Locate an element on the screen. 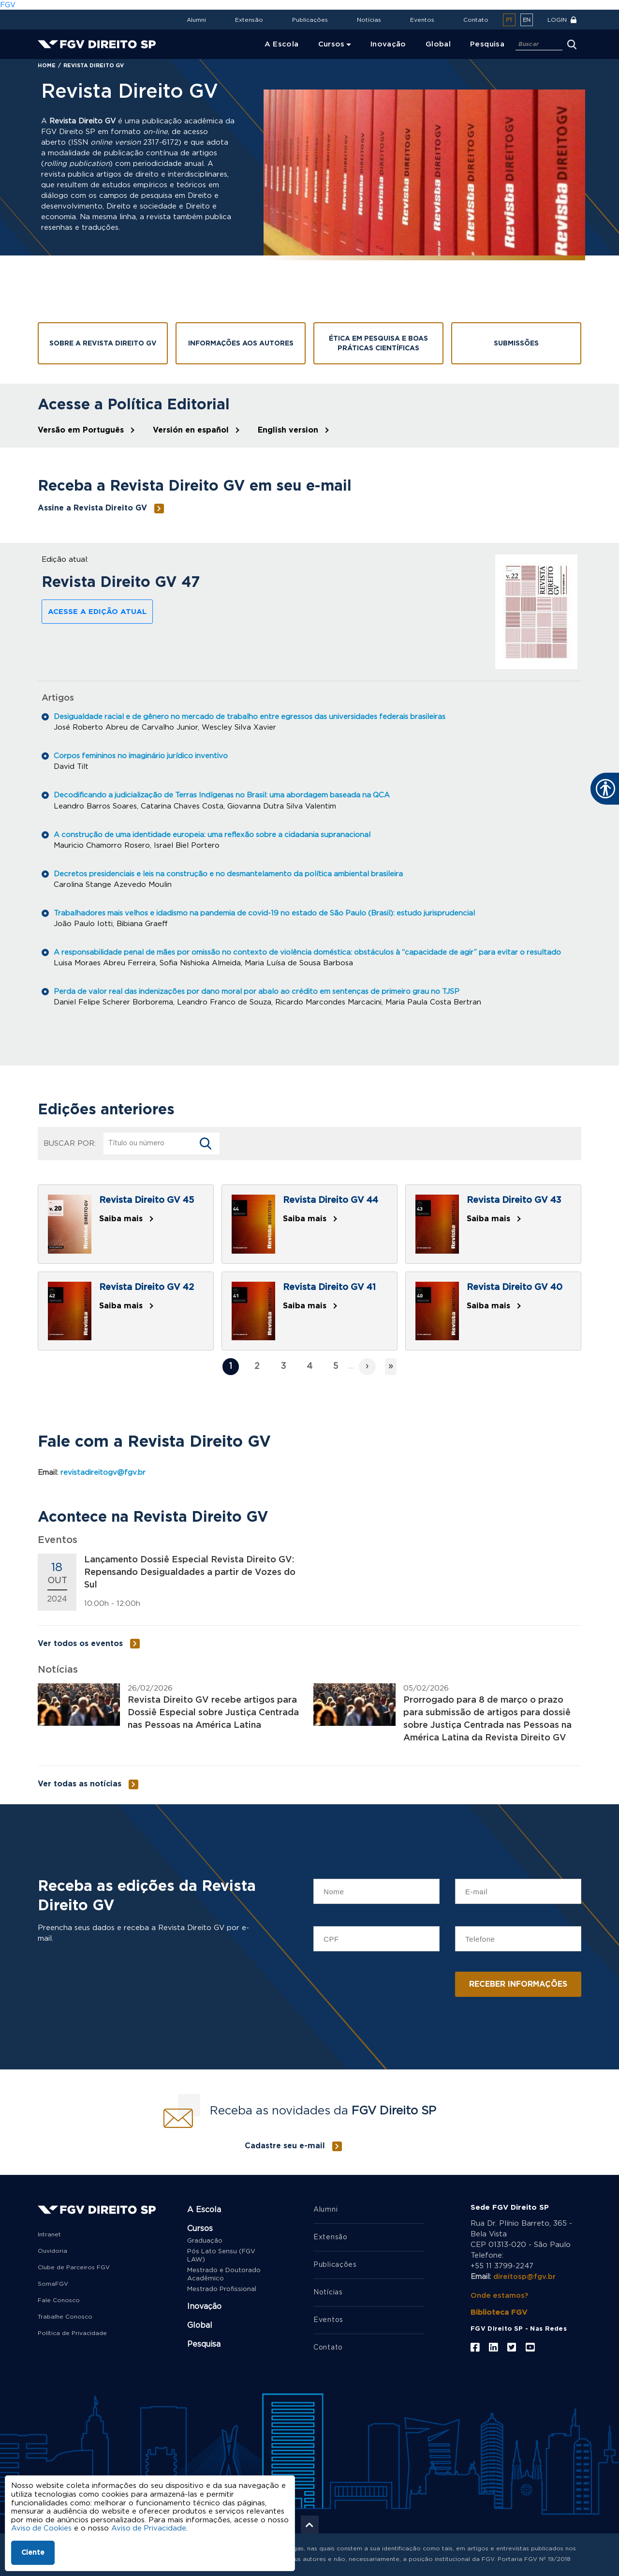 This screenshot has height=2576, width=619. English version is located at coordinates (288, 430).